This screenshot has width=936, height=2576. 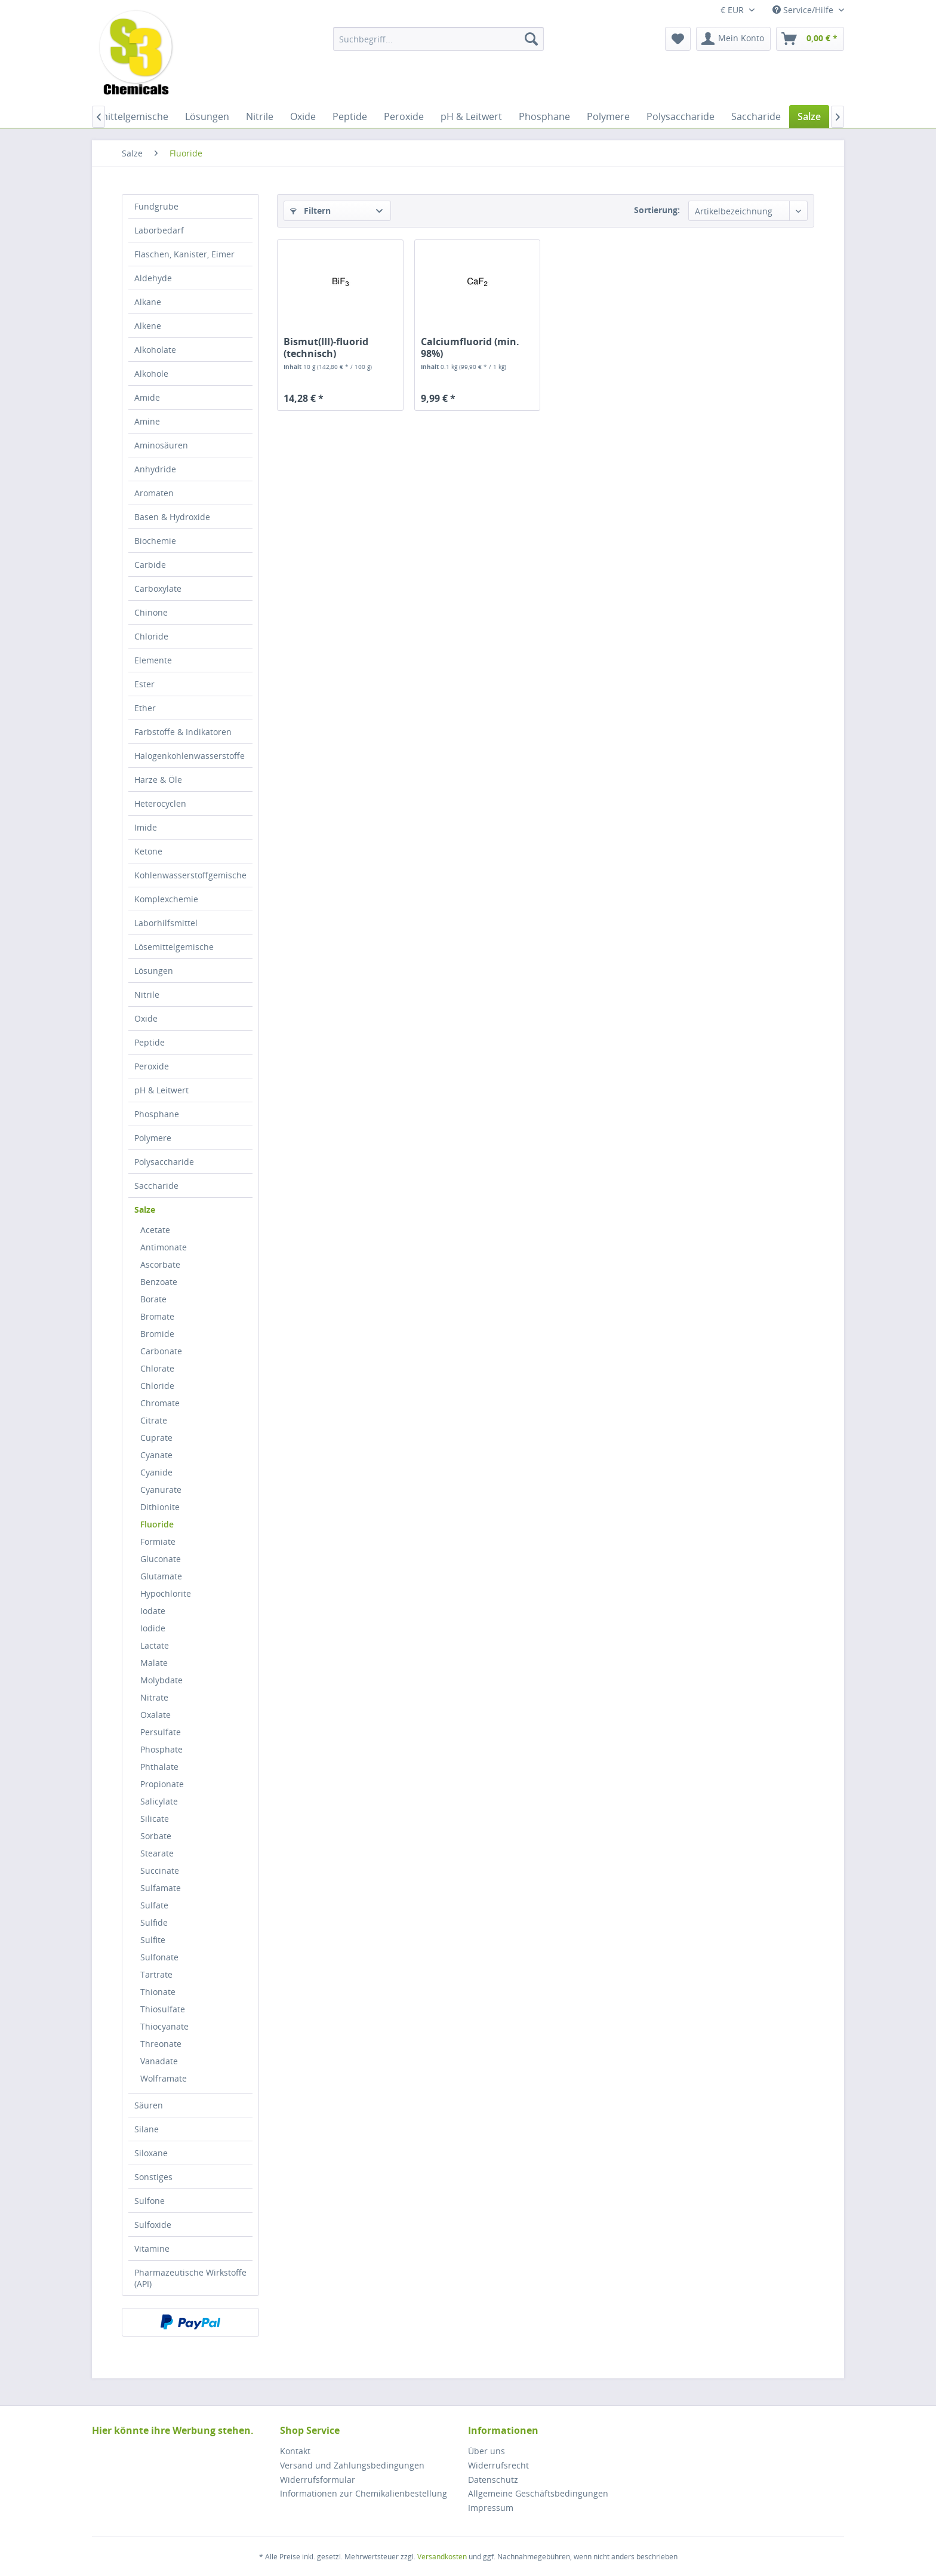 I want to click on Vitamine, so click(x=152, y=2248).